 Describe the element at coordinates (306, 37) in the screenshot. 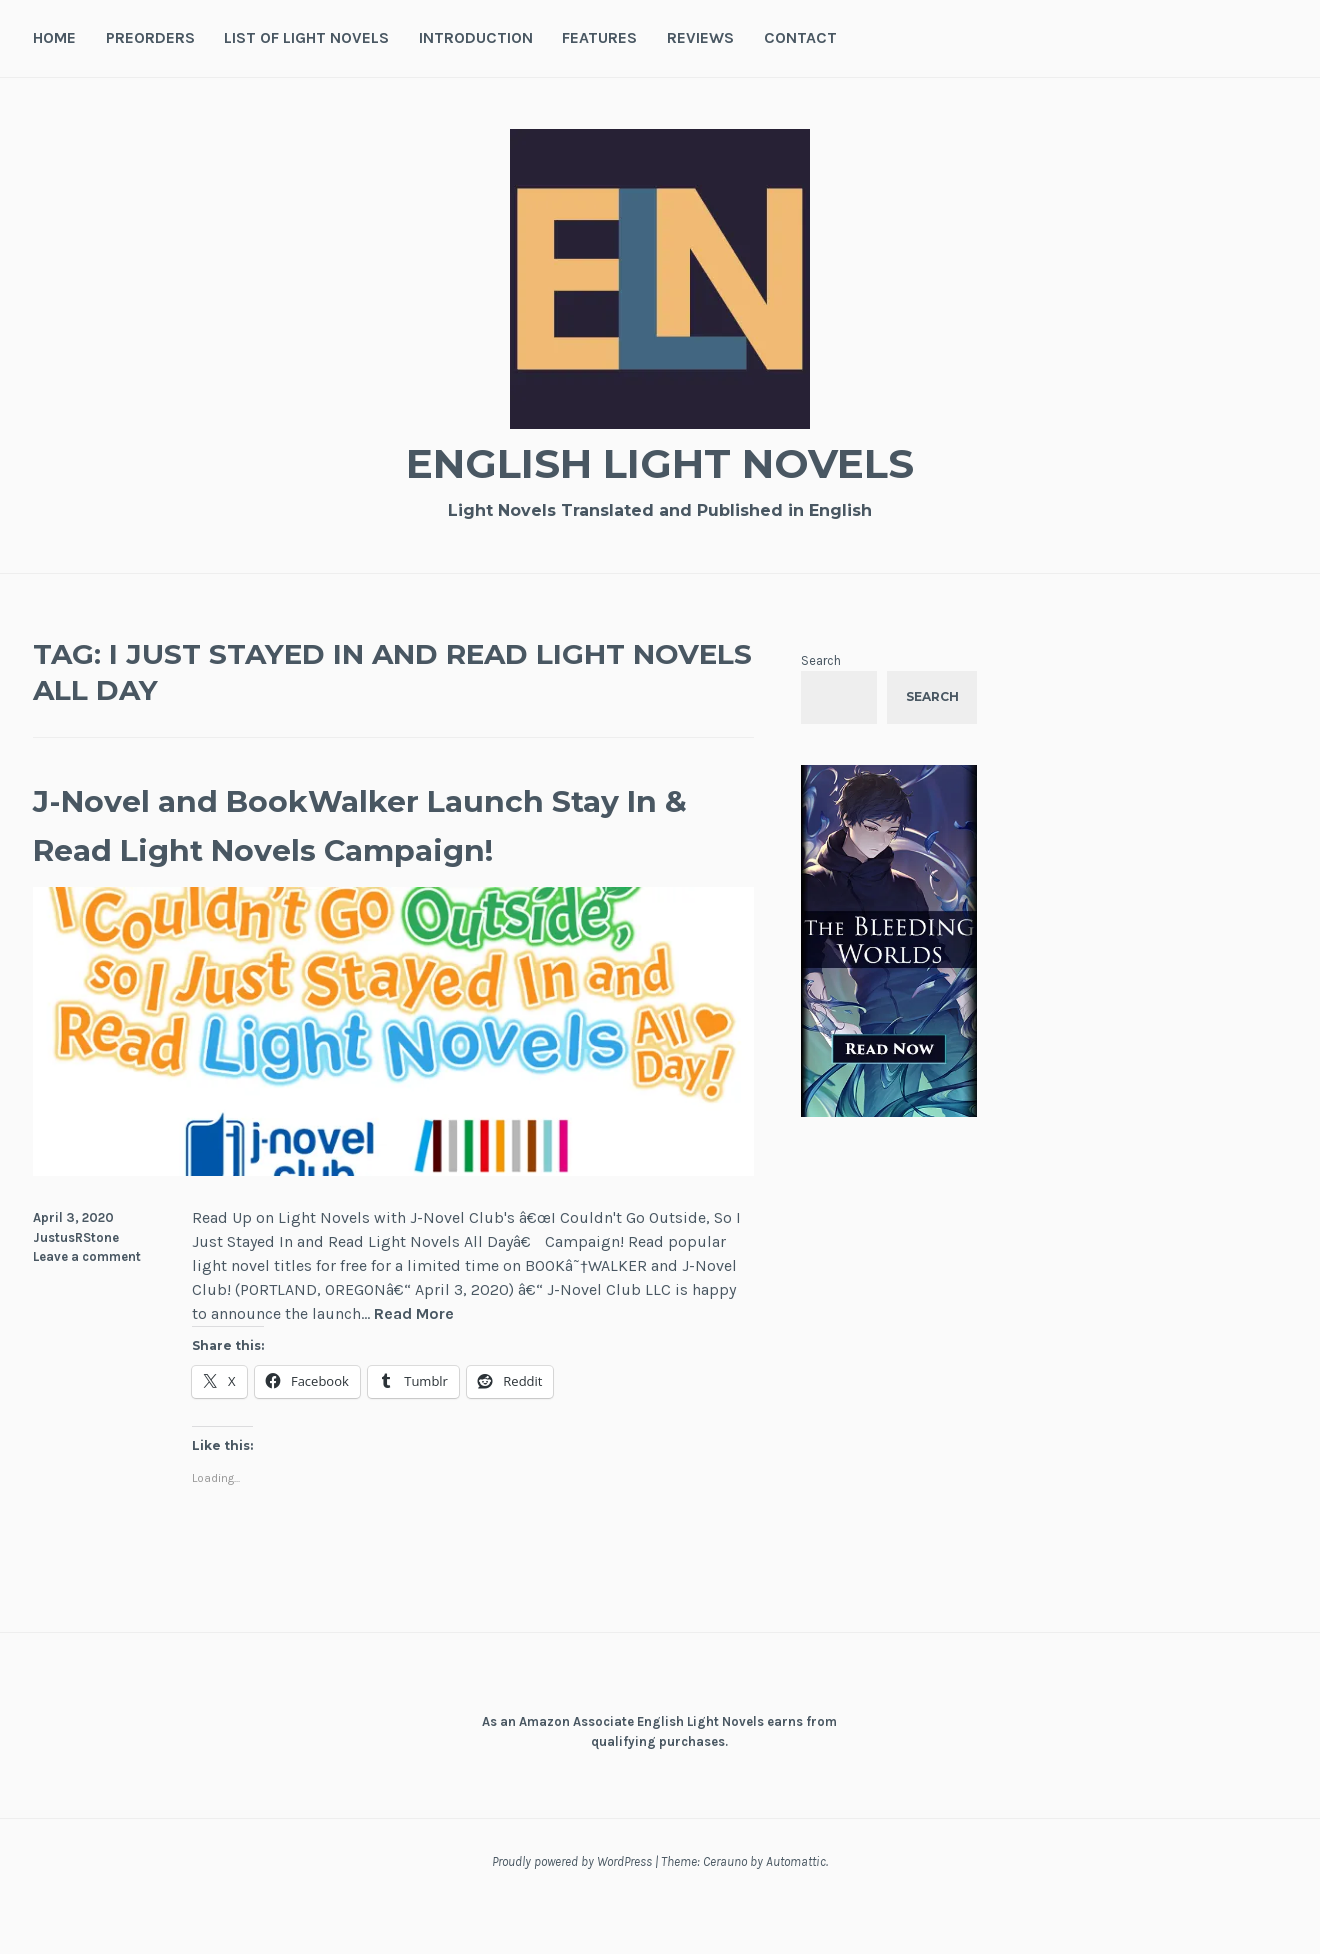

I see `List of Light Novels` at that location.